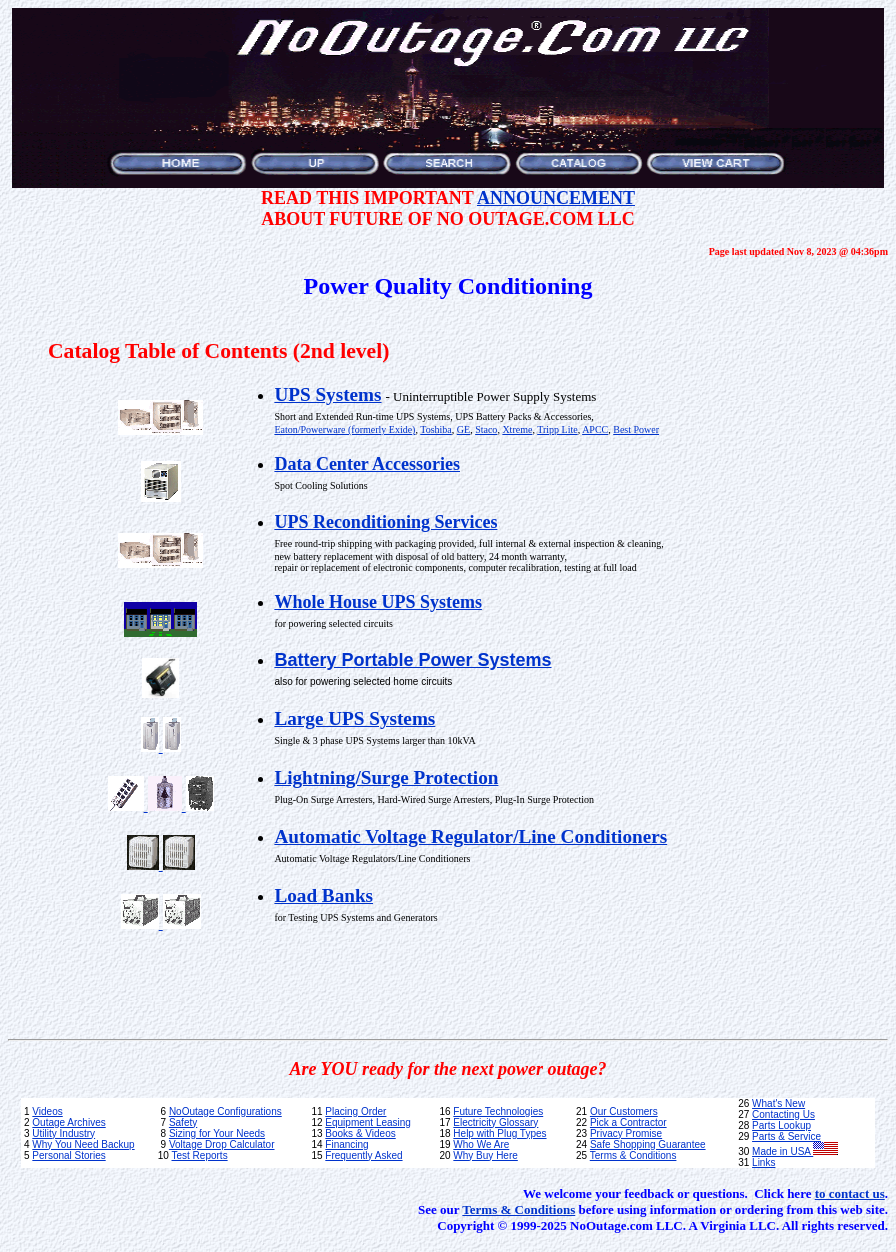  What do you see at coordinates (363, 1155) in the screenshot?
I see `Frequently Asked` at bounding box center [363, 1155].